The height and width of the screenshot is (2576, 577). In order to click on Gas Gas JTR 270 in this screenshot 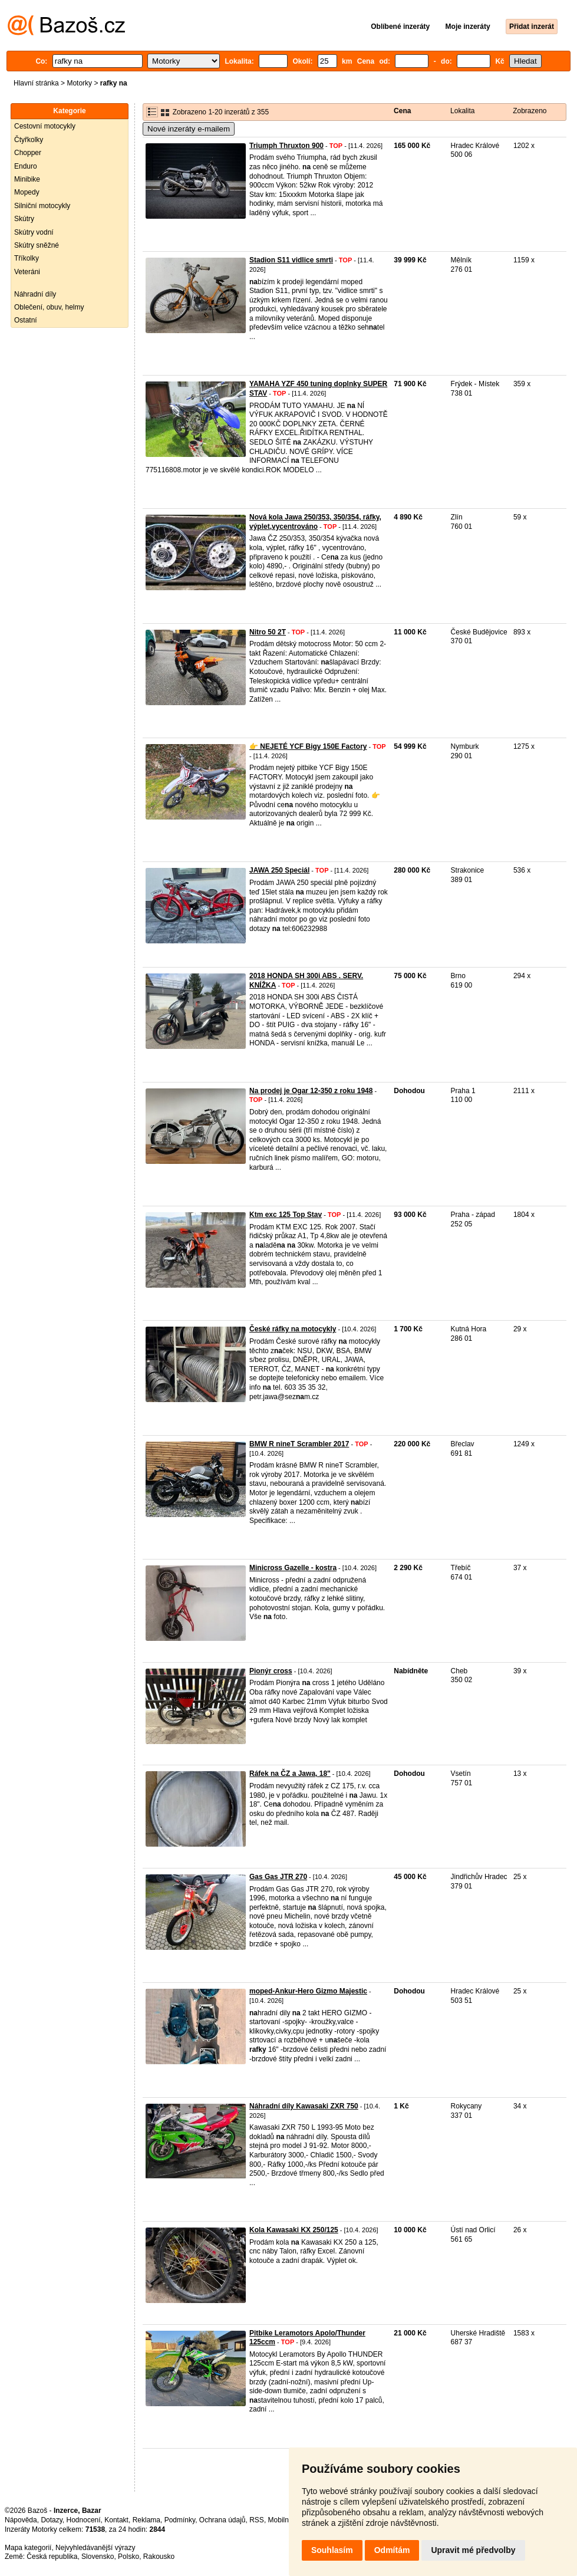, I will do `click(278, 1877)`.